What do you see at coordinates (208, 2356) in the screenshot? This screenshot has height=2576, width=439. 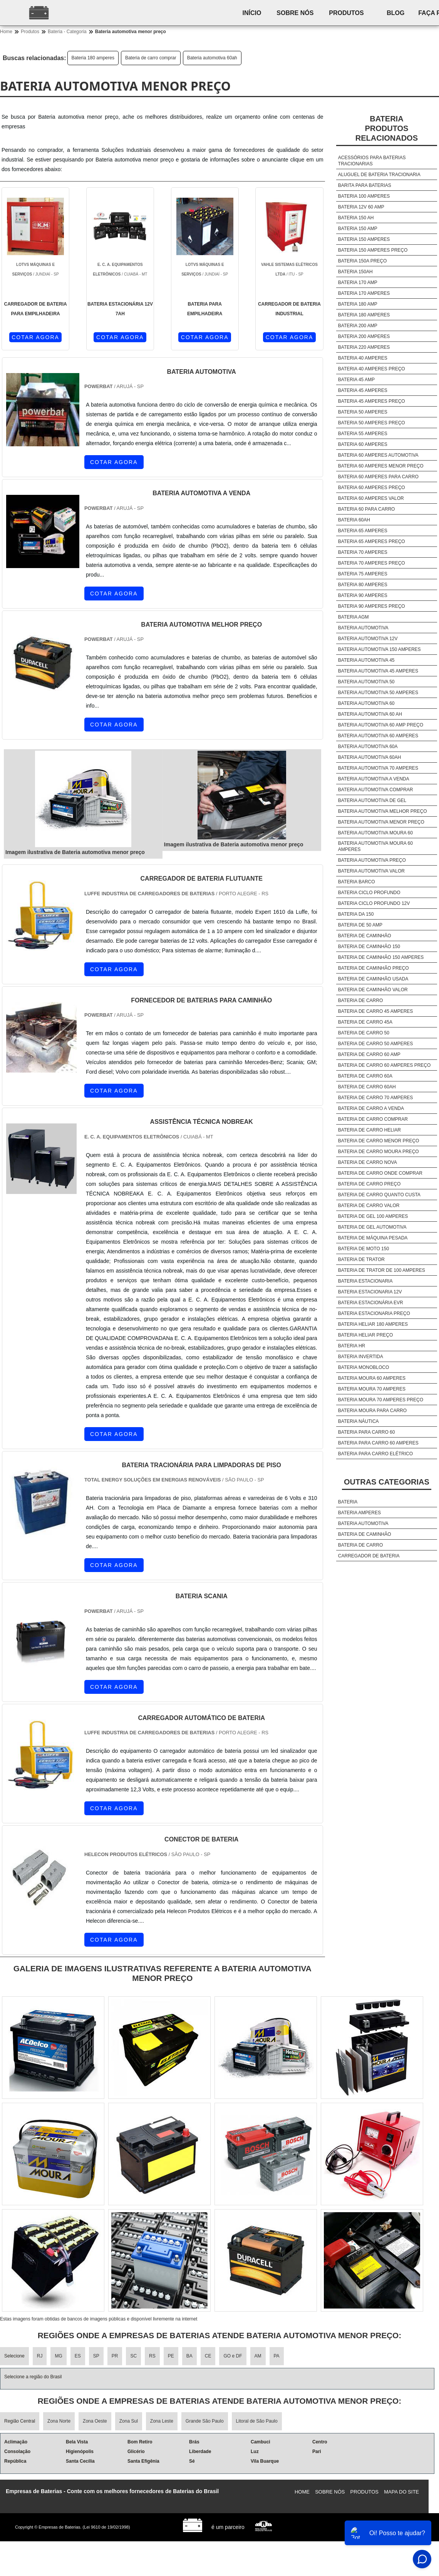 I see `CE` at bounding box center [208, 2356].